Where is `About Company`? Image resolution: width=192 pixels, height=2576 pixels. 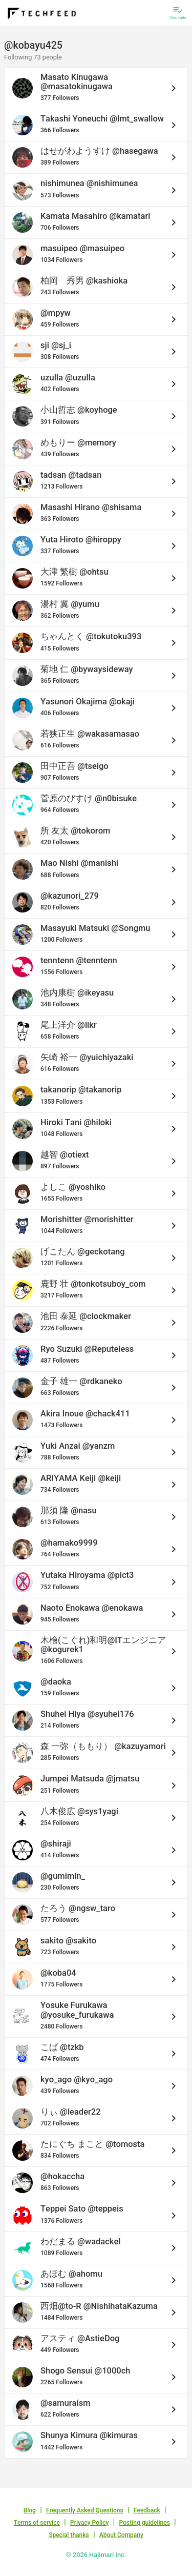 About Company is located at coordinates (121, 2535).